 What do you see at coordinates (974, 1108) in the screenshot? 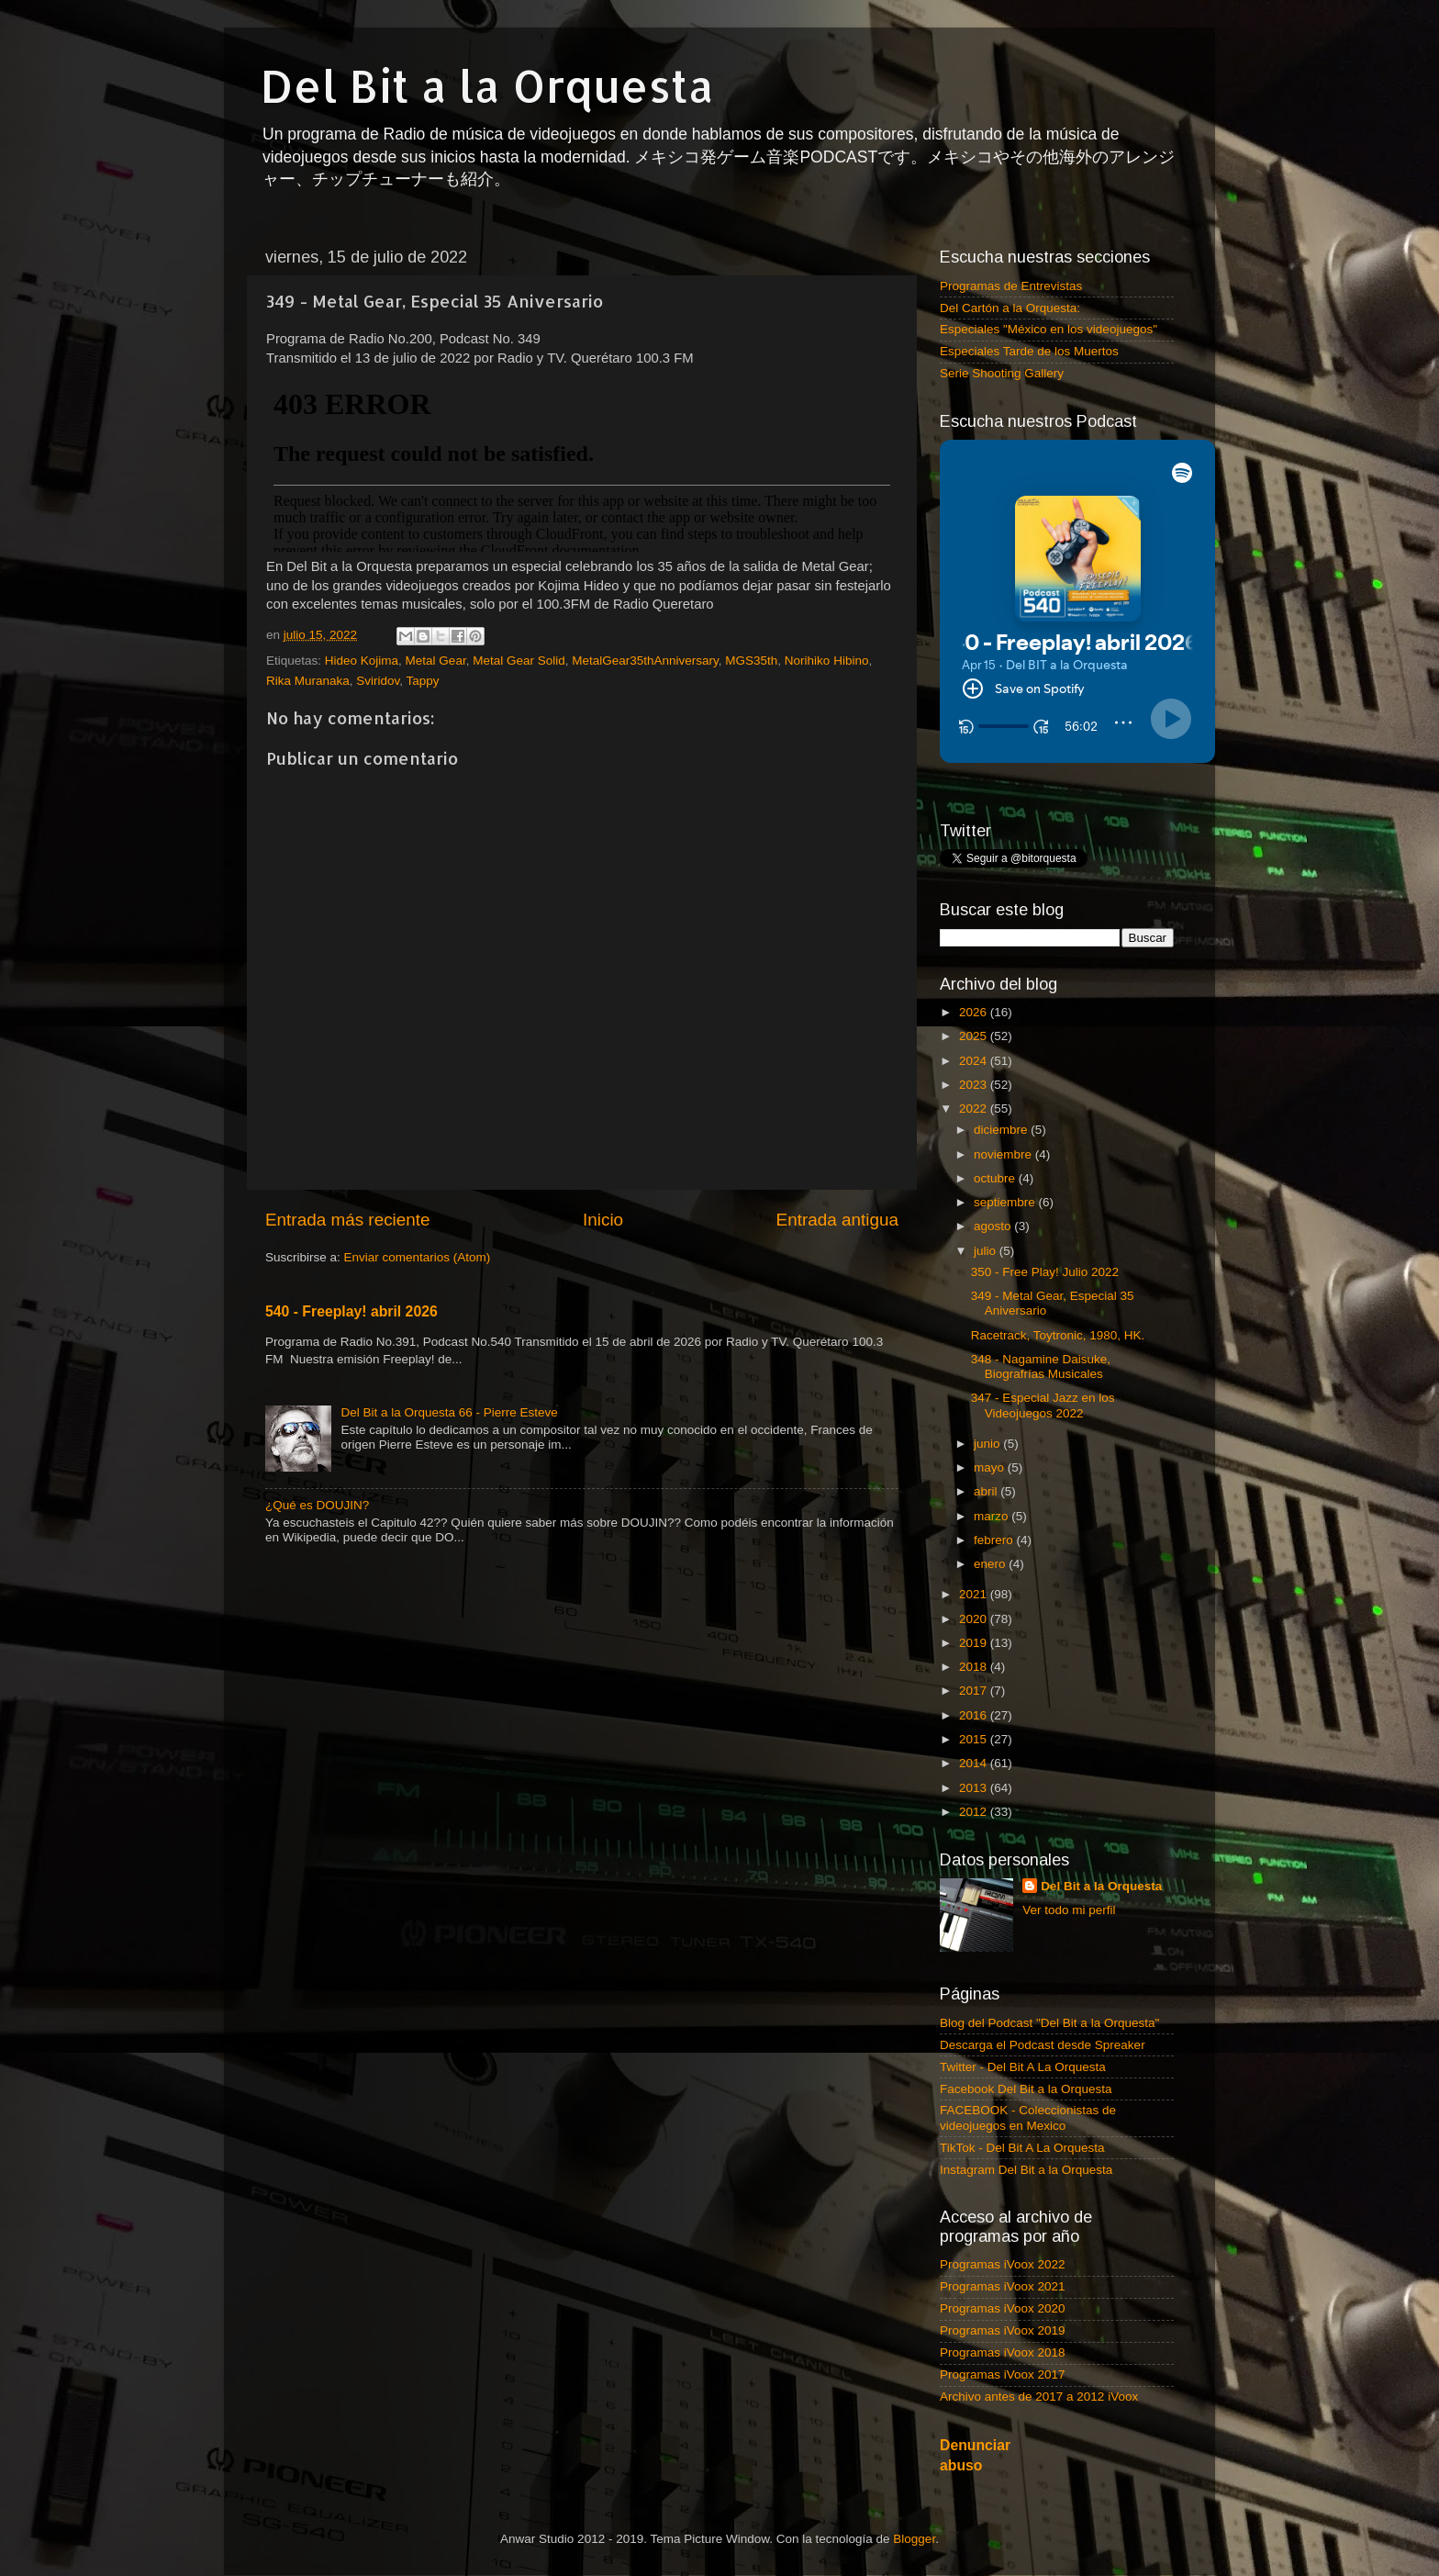
I see `2022` at bounding box center [974, 1108].